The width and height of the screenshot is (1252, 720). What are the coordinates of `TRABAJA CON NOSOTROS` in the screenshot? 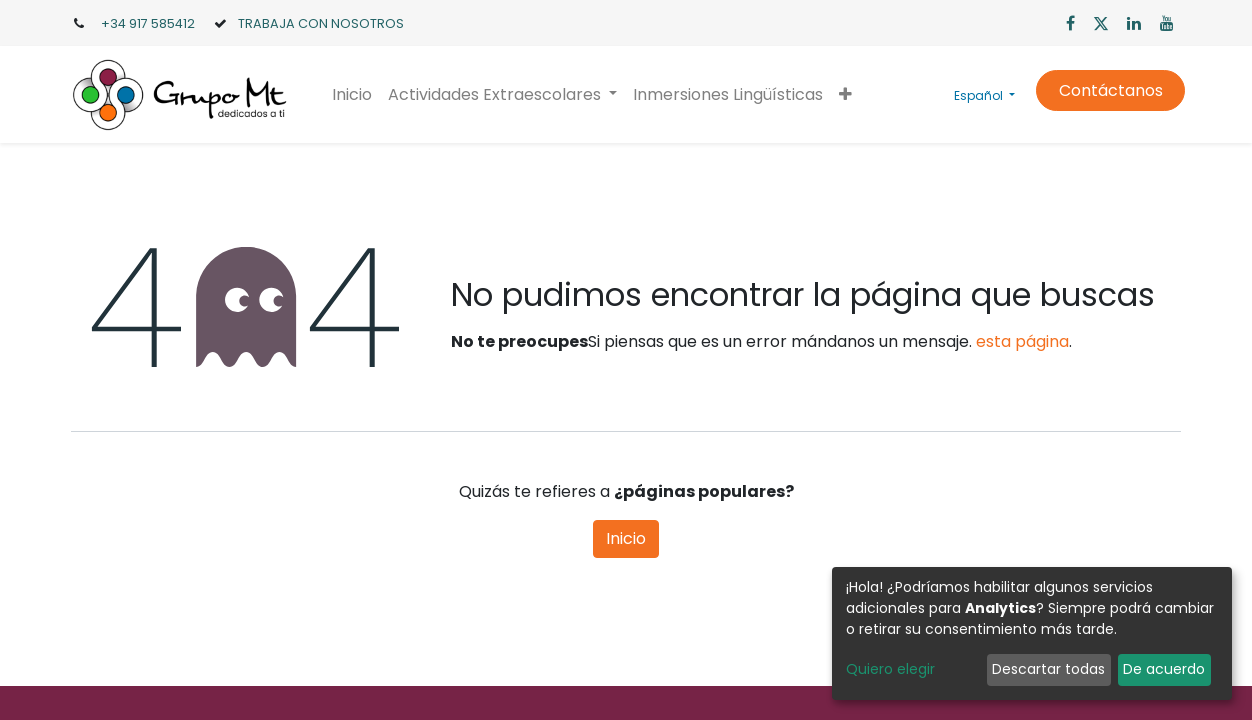 It's located at (321, 23).